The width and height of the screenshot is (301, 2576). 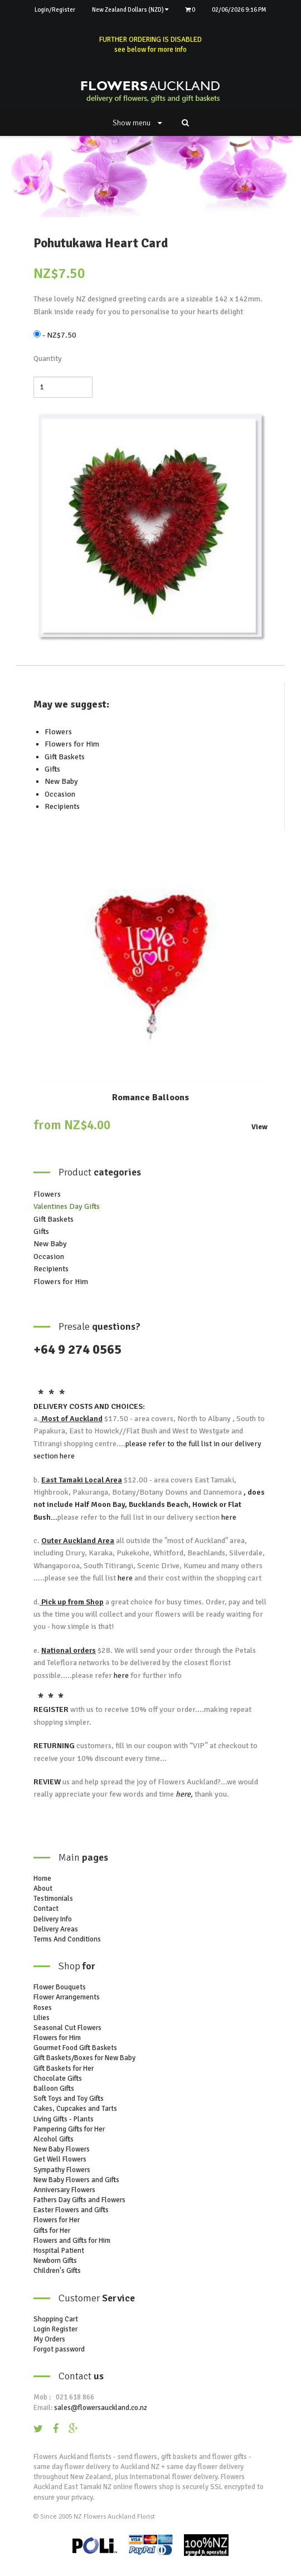 What do you see at coordinates (53, 2088) in the screenshot?
I see `Balloon Gifts` at bounding box center [53, 2088].